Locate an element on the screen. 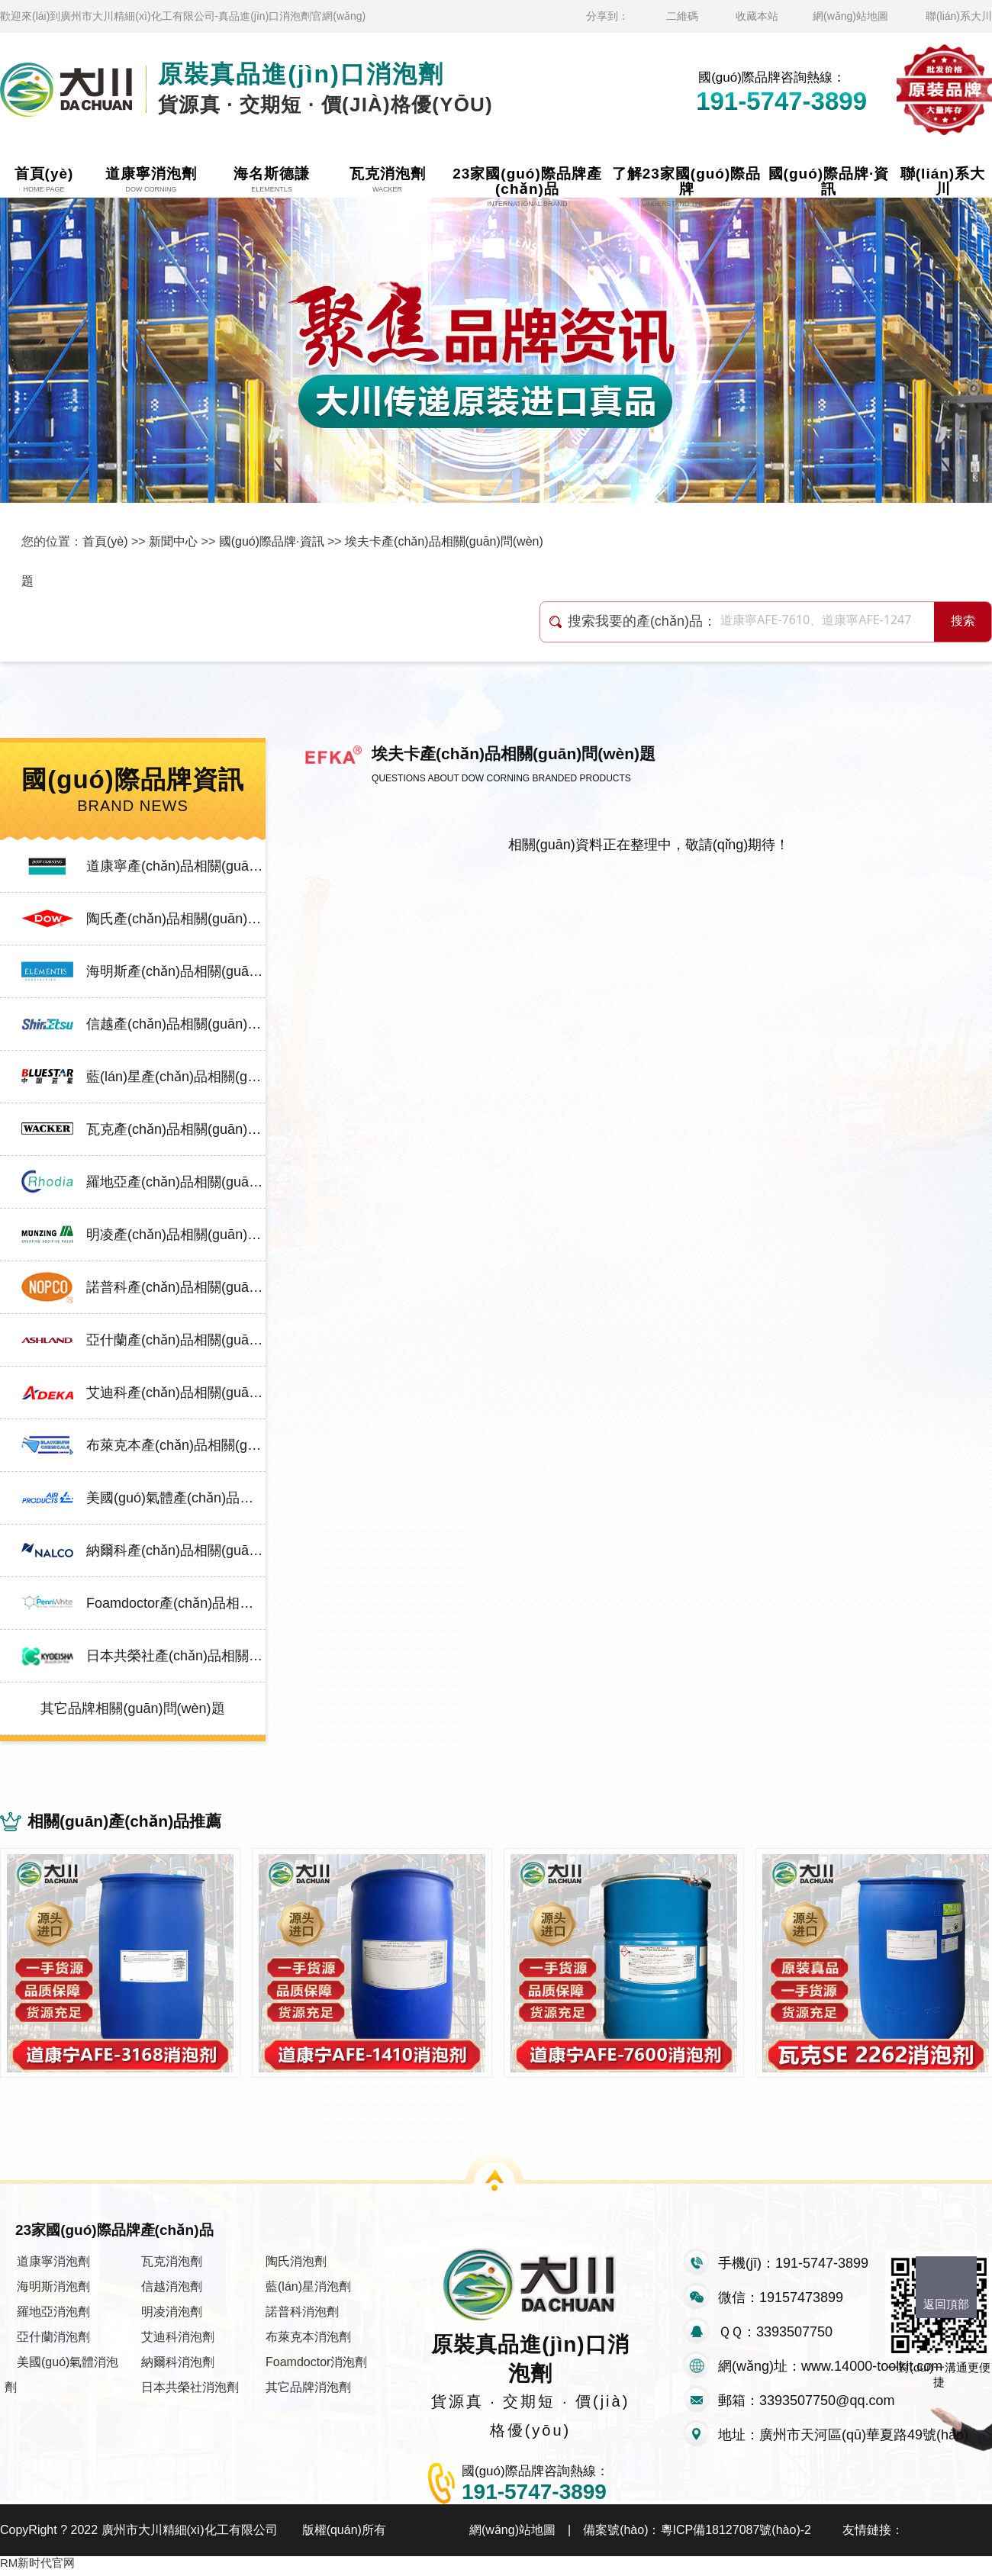 Image resolution: width=992 pixels, height=2576 pixels. 二維碼 is located at coordinates (682, 16).